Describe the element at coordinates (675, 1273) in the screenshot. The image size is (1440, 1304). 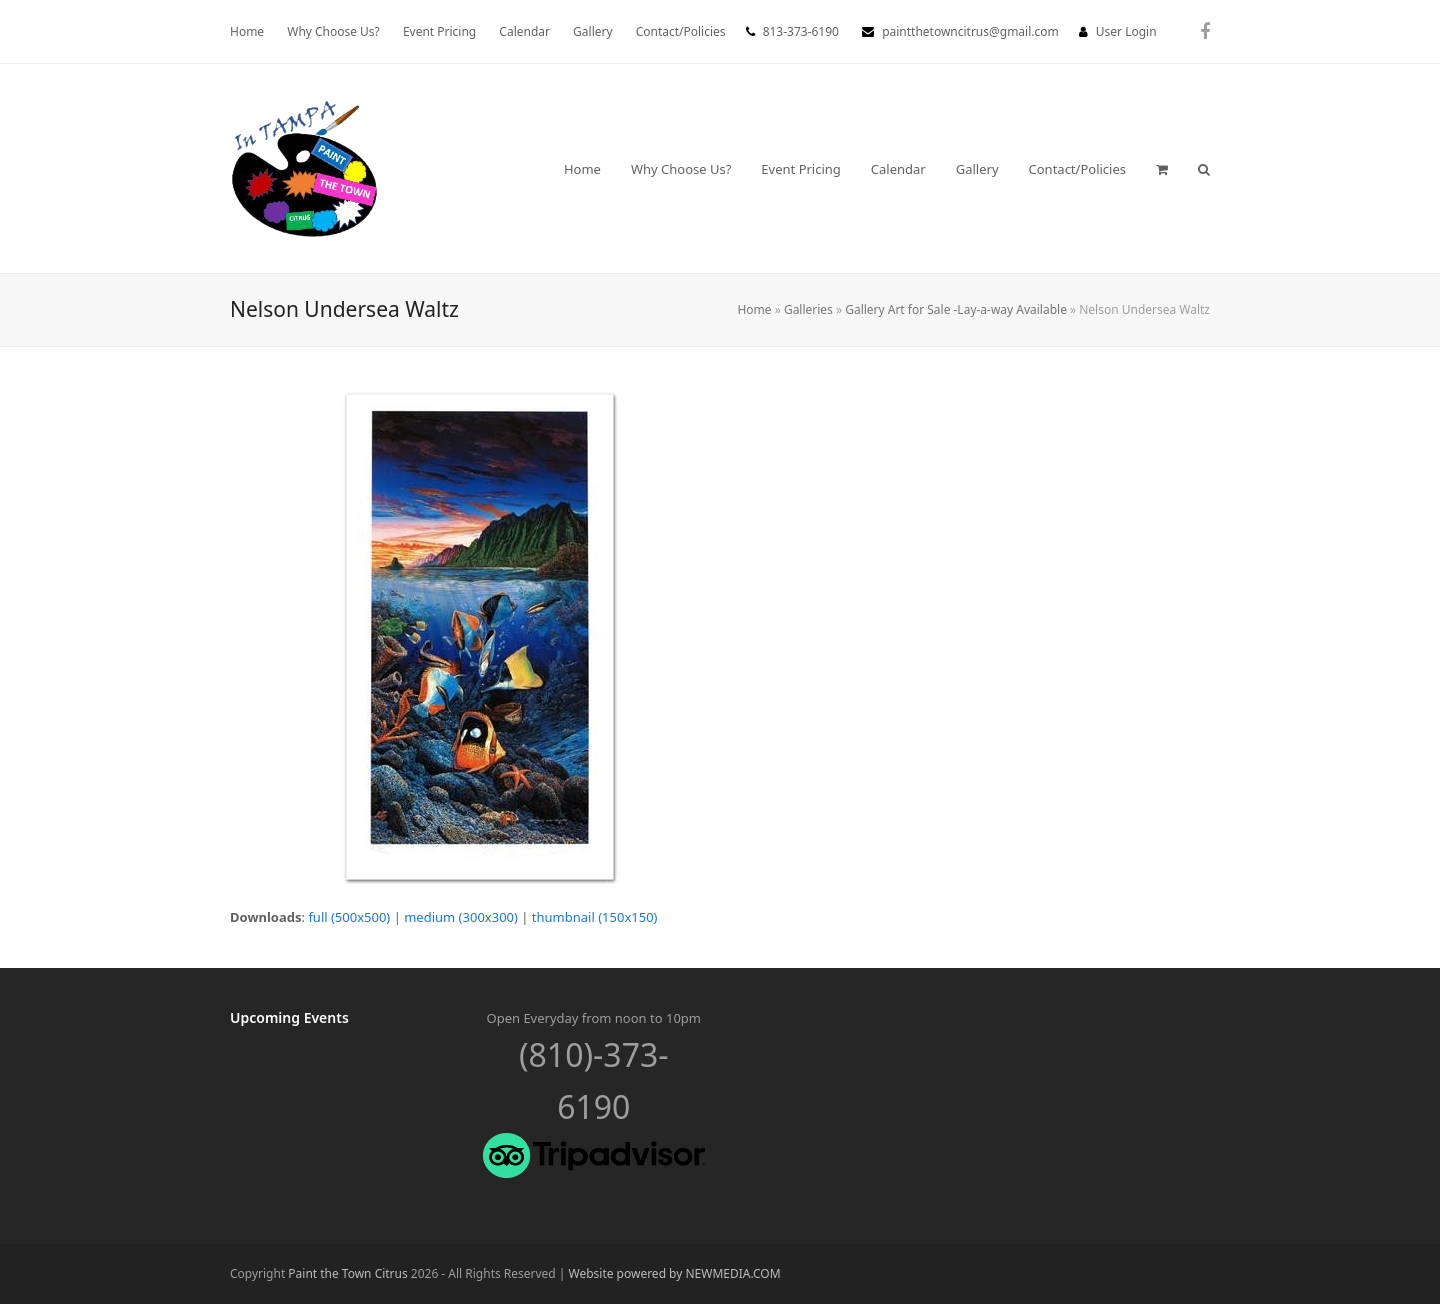
I see `Website powered by NEWMEDIA.COM` at that location.